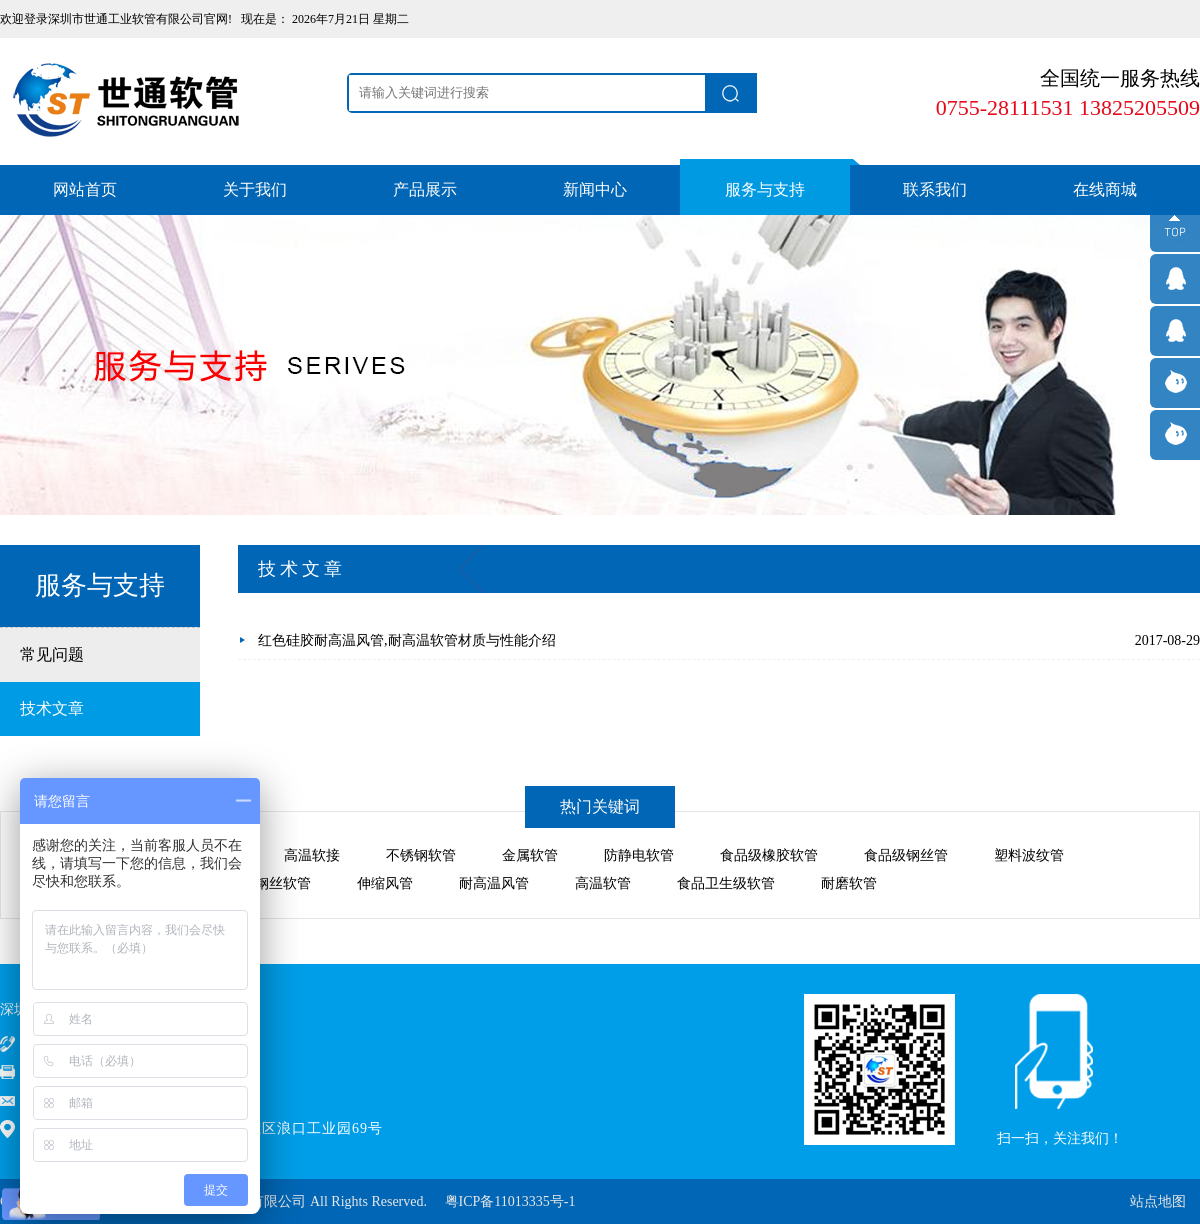 The width and height of the screenshot is (1200, 1224). What do you see at coordinates (906, 855) in the screenshot?
I see `食品级钢丝管` at bounding box center [906, 855].